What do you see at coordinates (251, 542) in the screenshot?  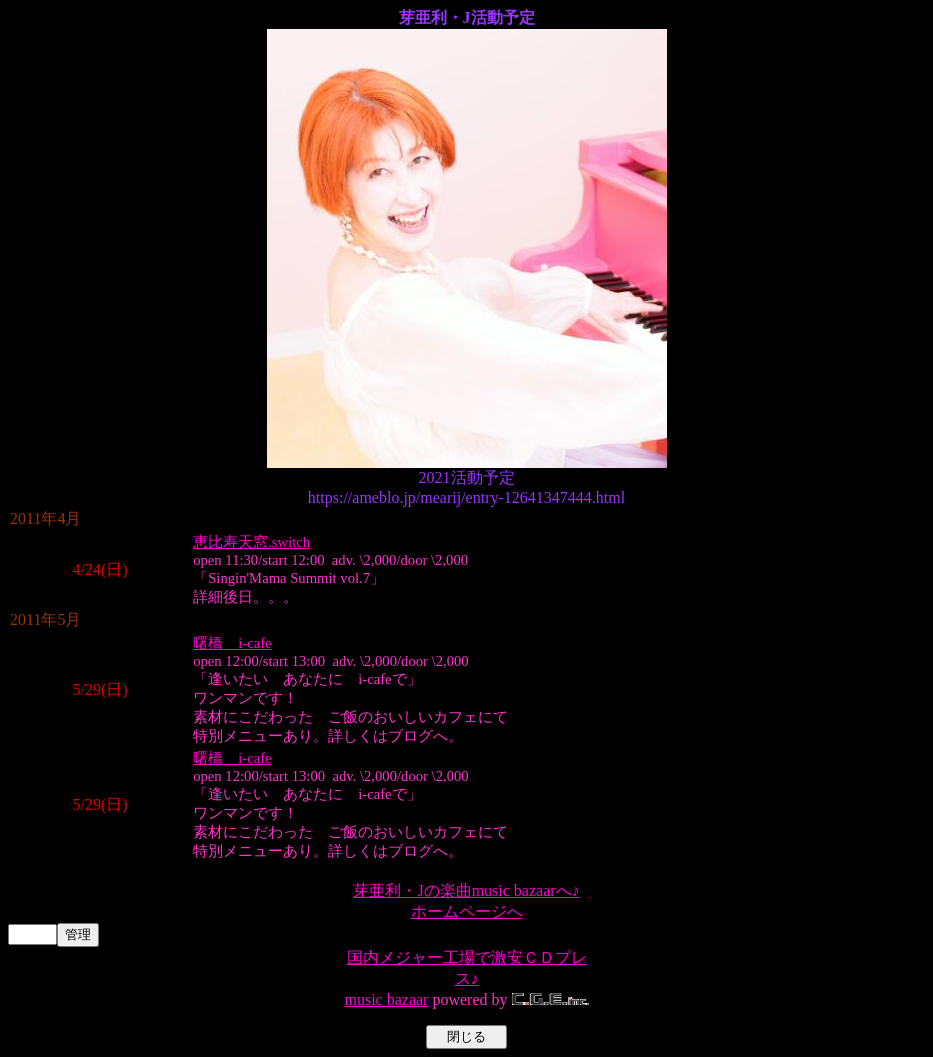 I see `恵比寿天窓.switch` at bounding box center [251, 542].